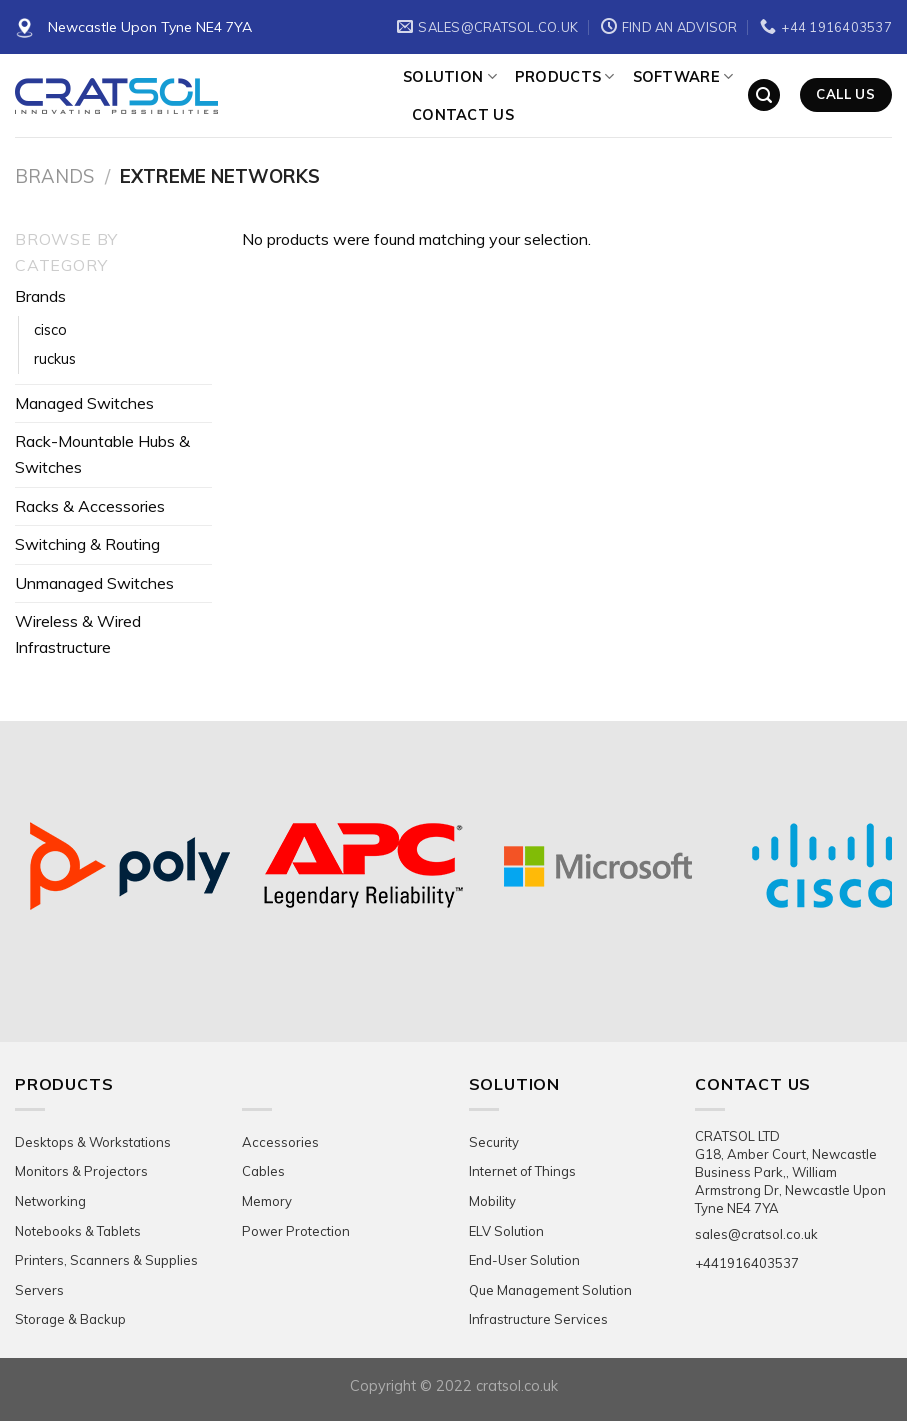 The width and height of the screenshot is (907, 1421). I want to click on Managed Switches, so click(84, 403).